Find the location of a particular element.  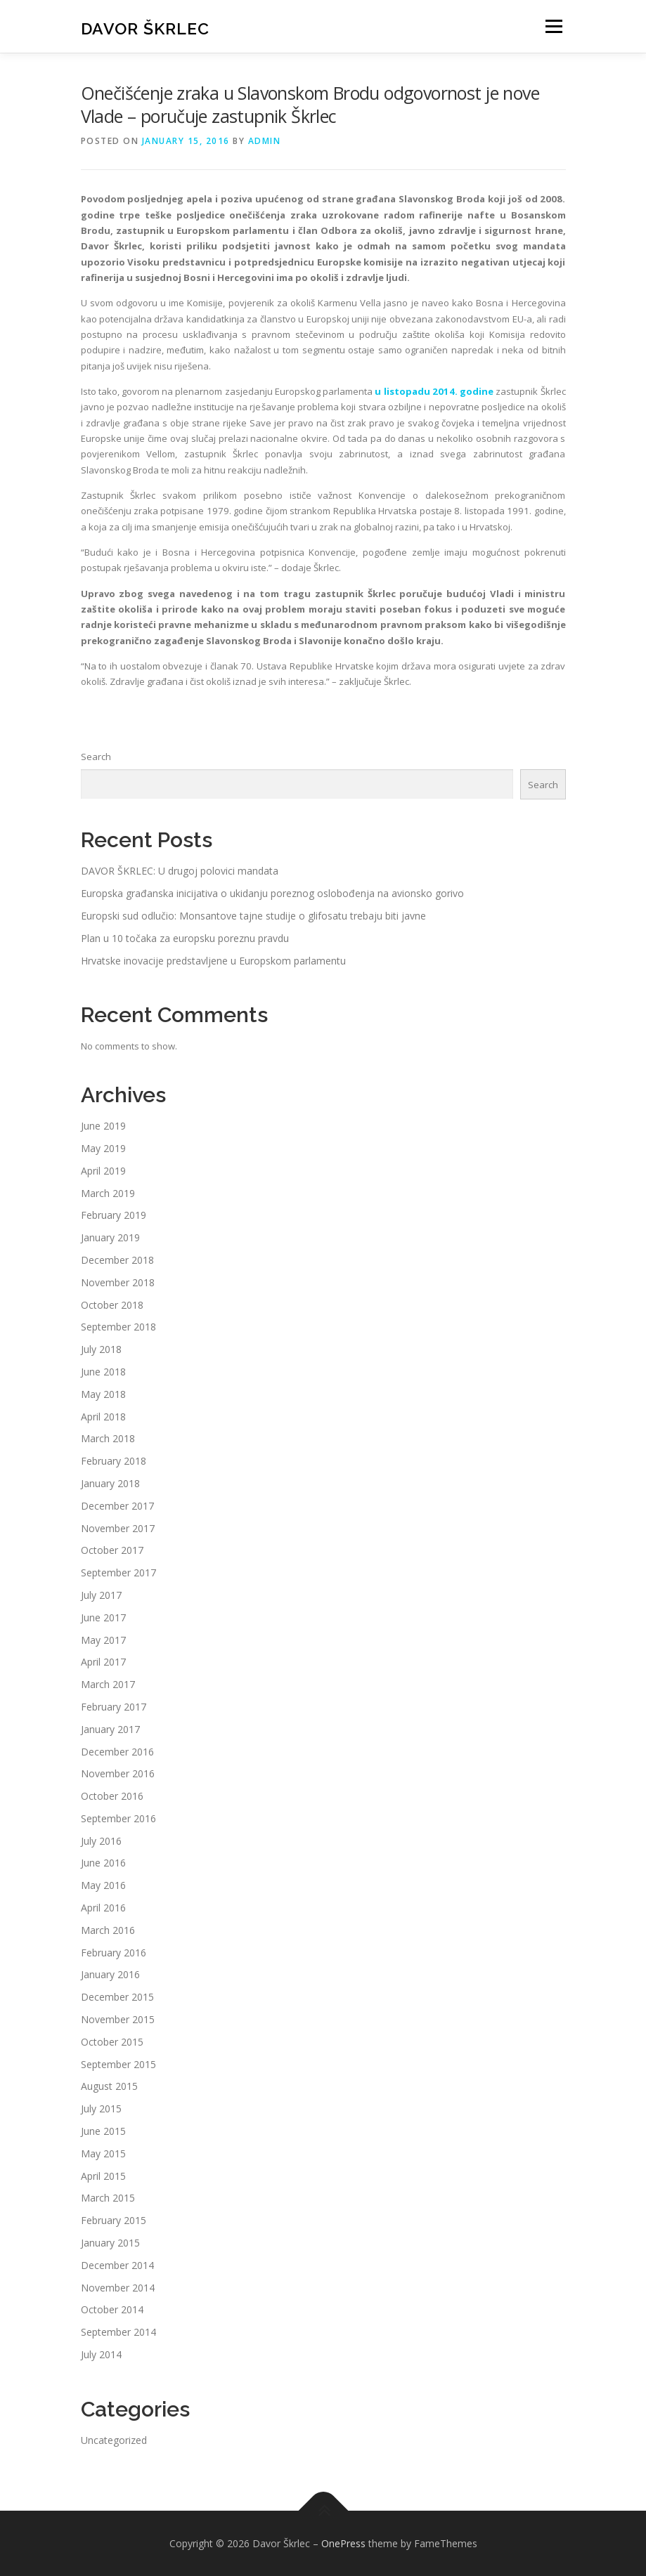

September 2014 is located at coordinates (118, 2332).